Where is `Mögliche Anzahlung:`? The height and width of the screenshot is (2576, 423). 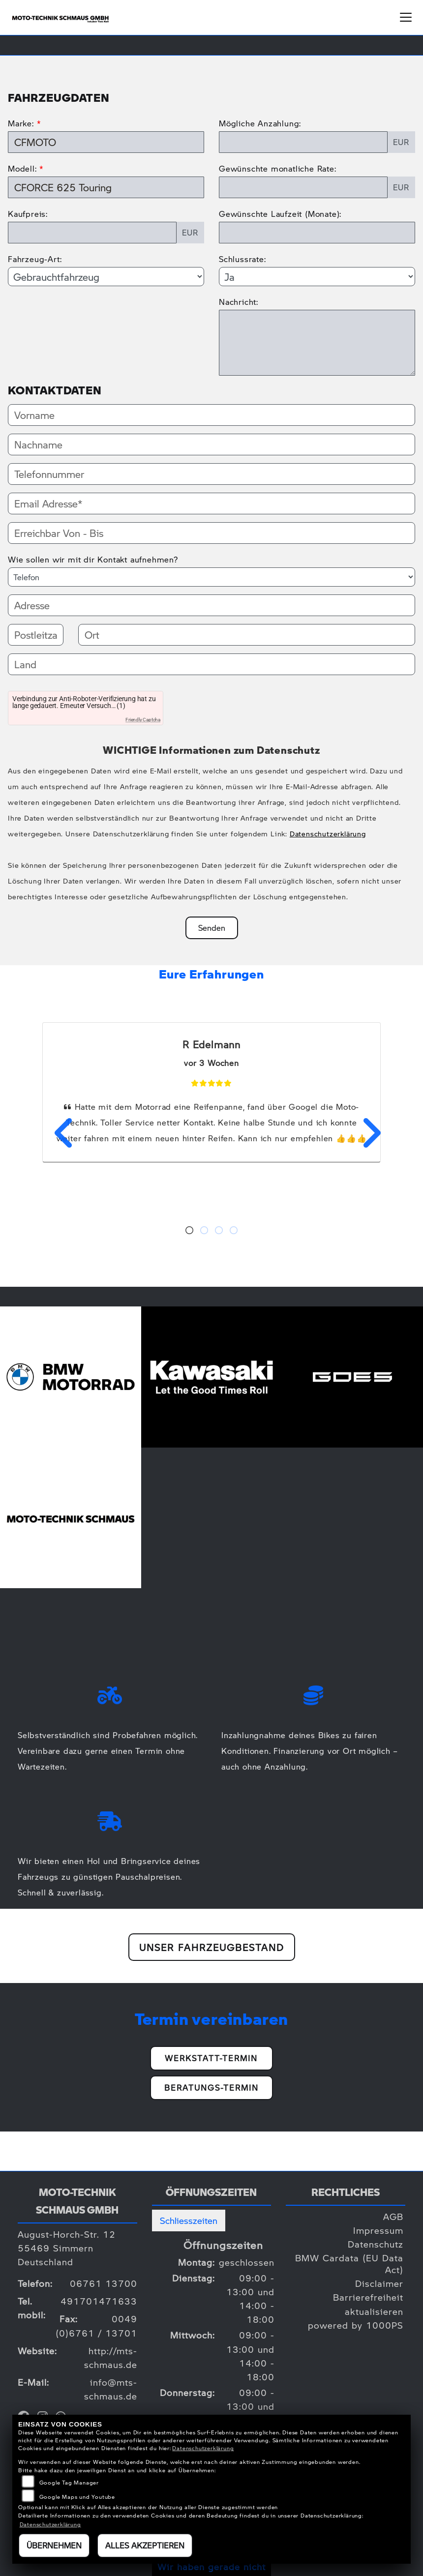 Mögliche Anzahlung: is located at coordinates (260, 123).